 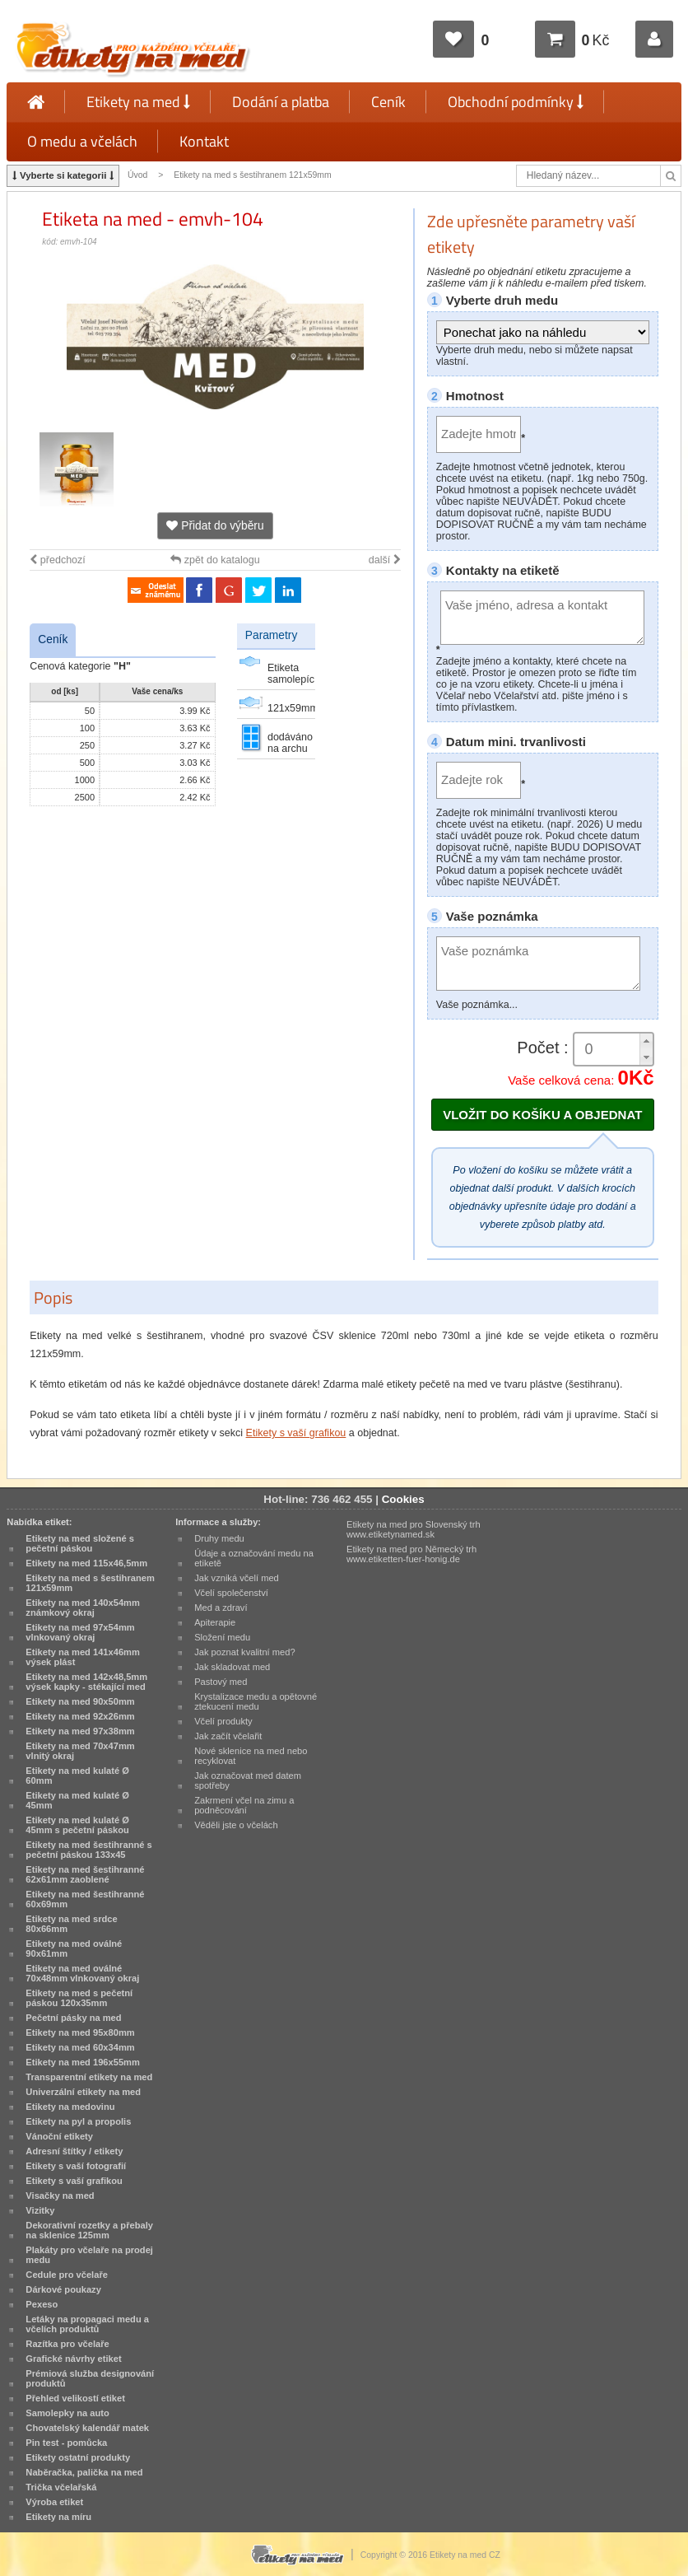 What do you see at coordinates (80, 1716) in the screenshot?
I see `Etikety na med 92x26mm` at bounding box center [80, 1716].